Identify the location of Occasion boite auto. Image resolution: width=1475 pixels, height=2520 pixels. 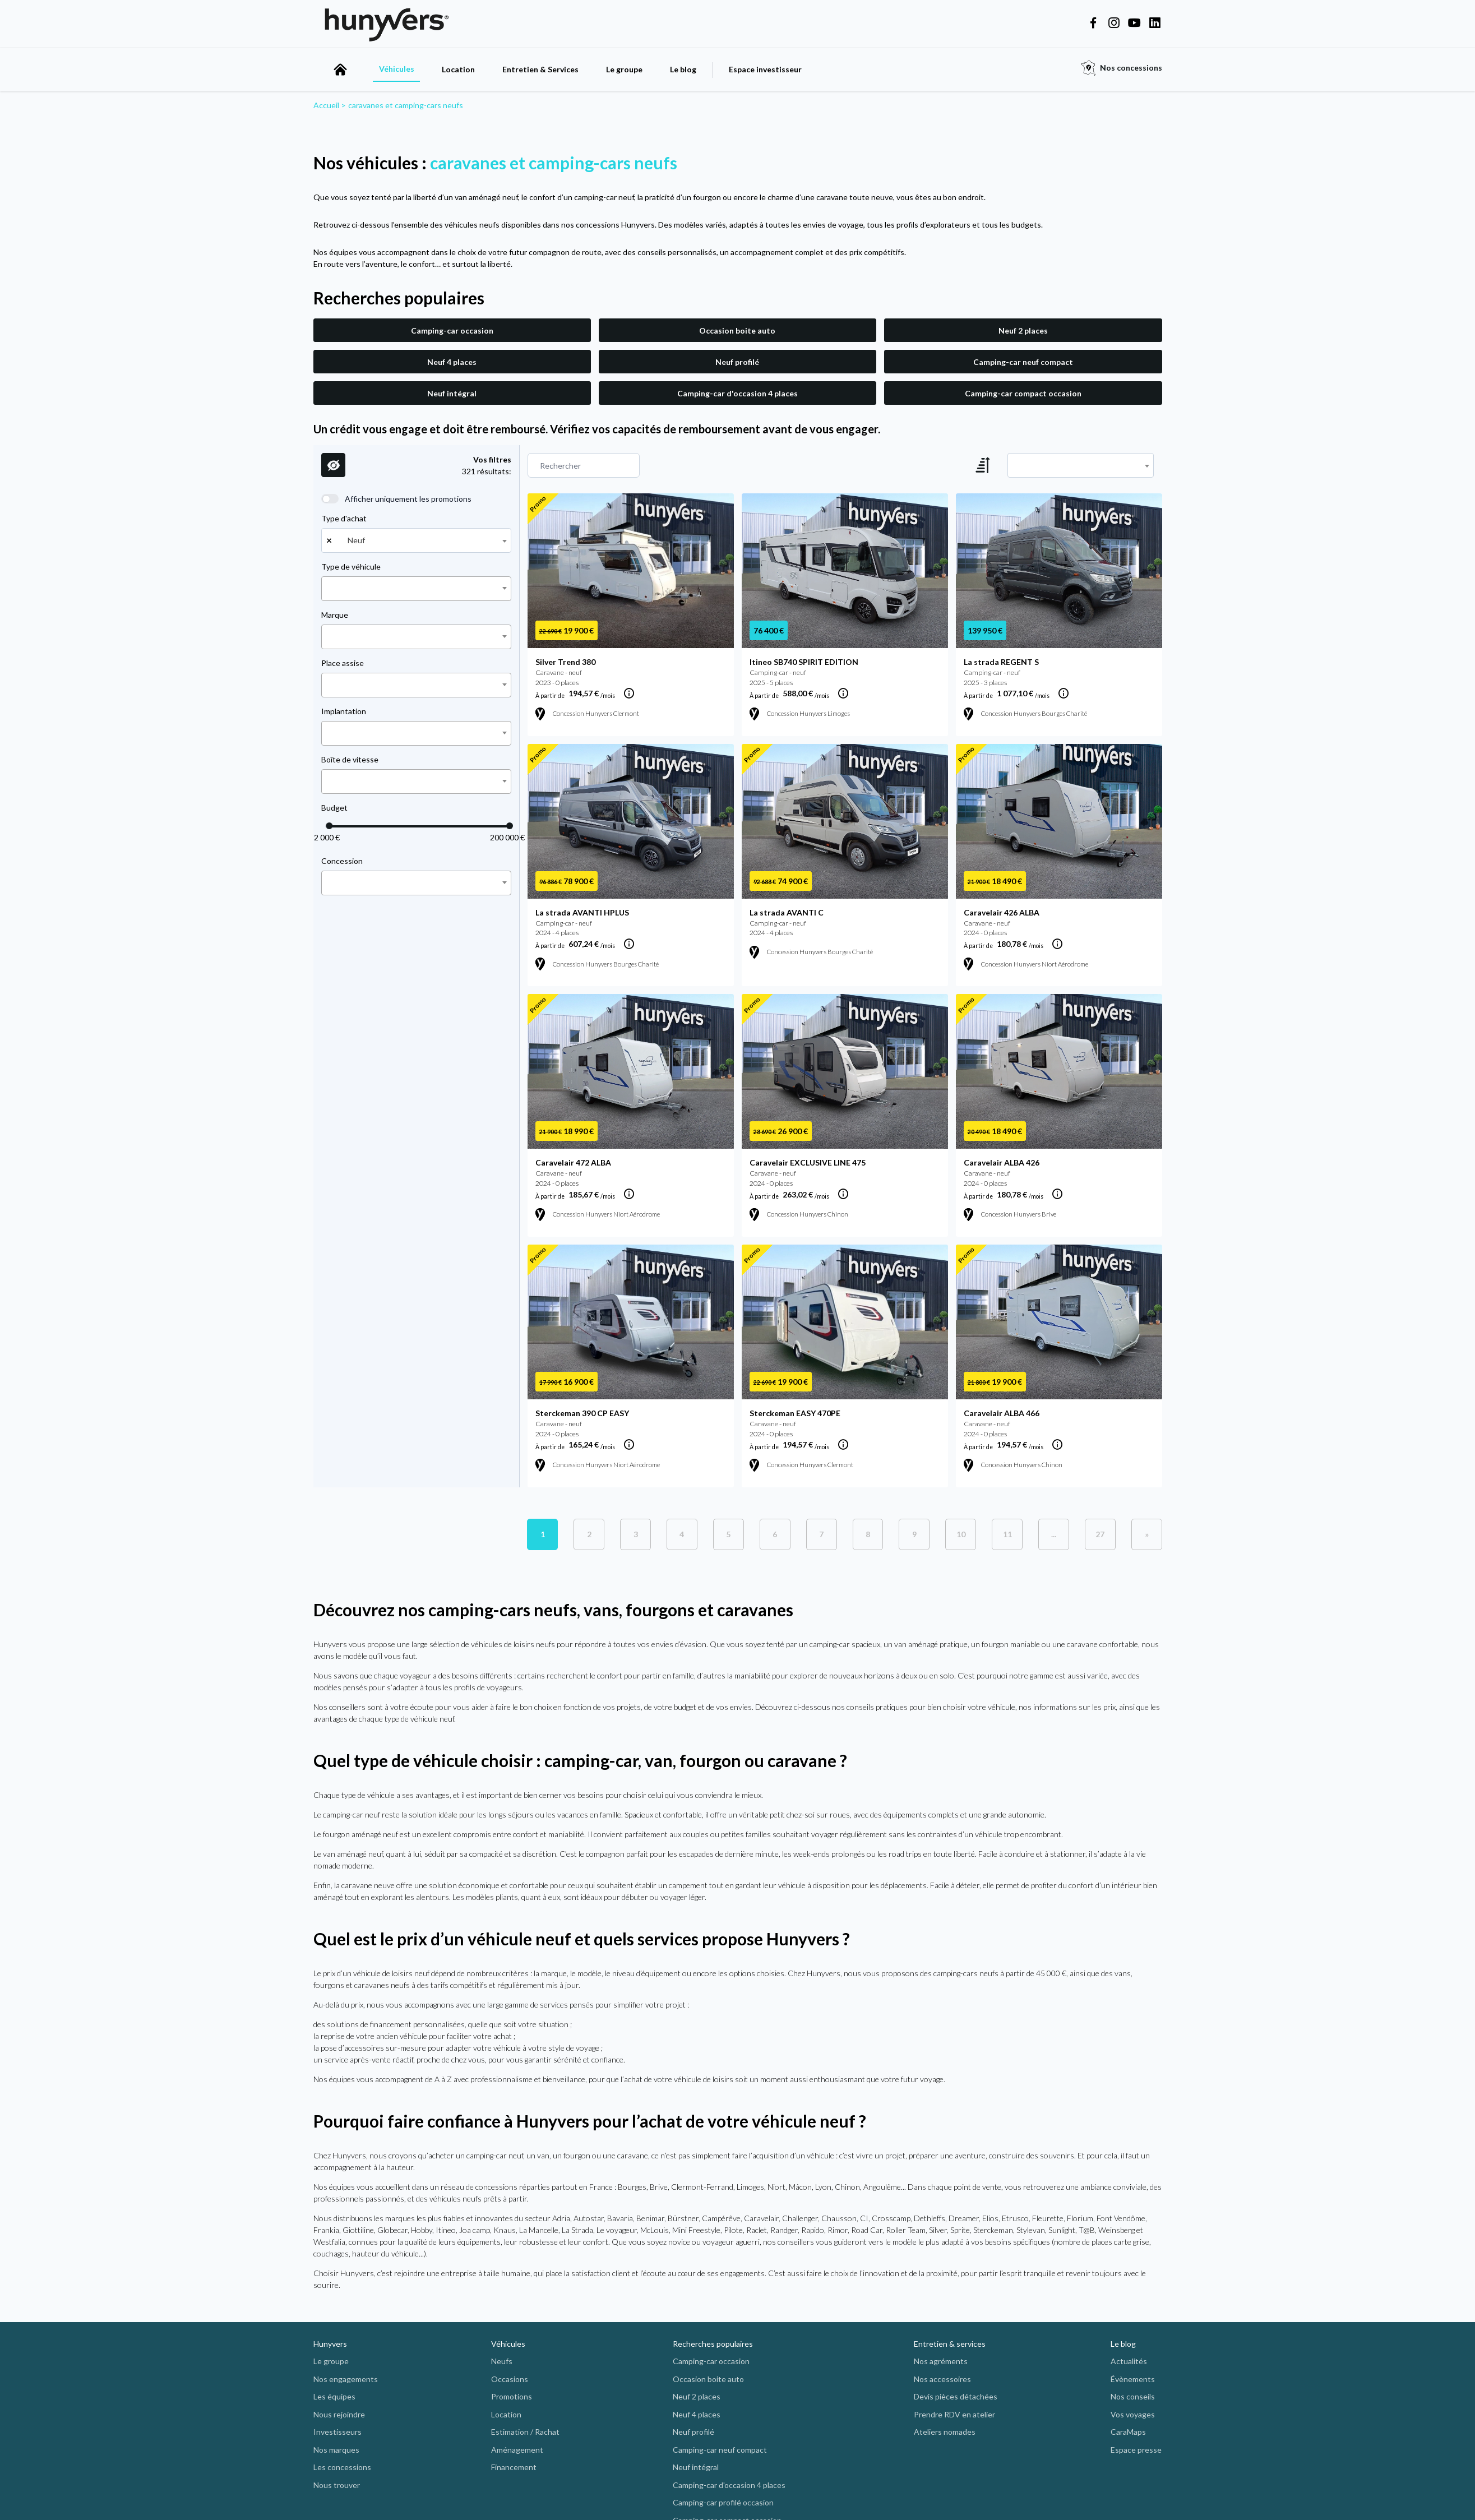
(737, 330).